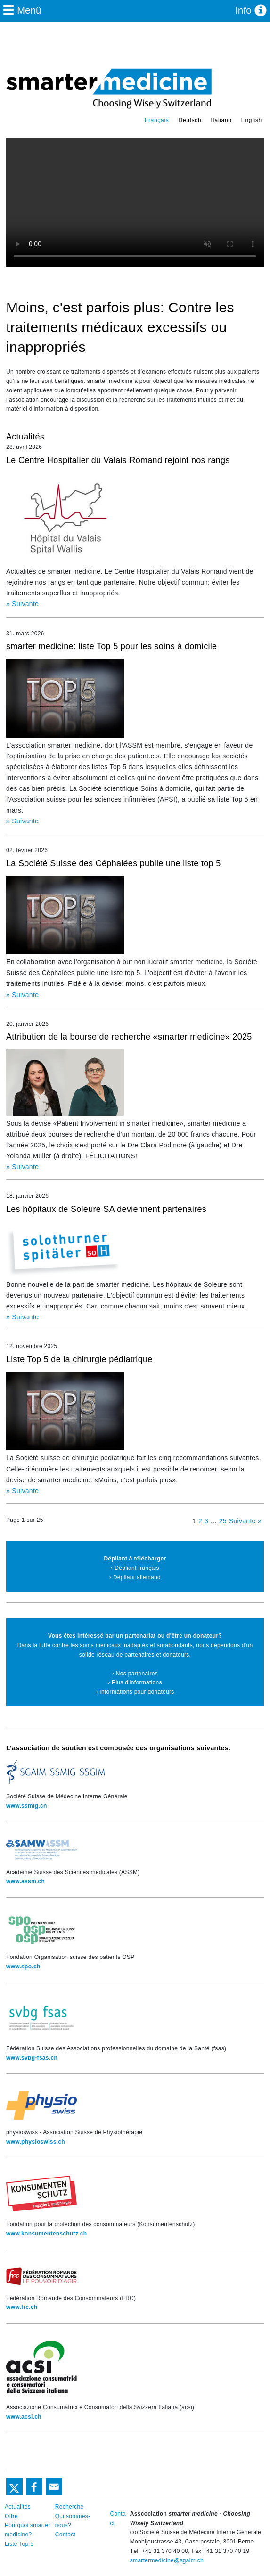  I want to click on 25, so click(223, 1521).